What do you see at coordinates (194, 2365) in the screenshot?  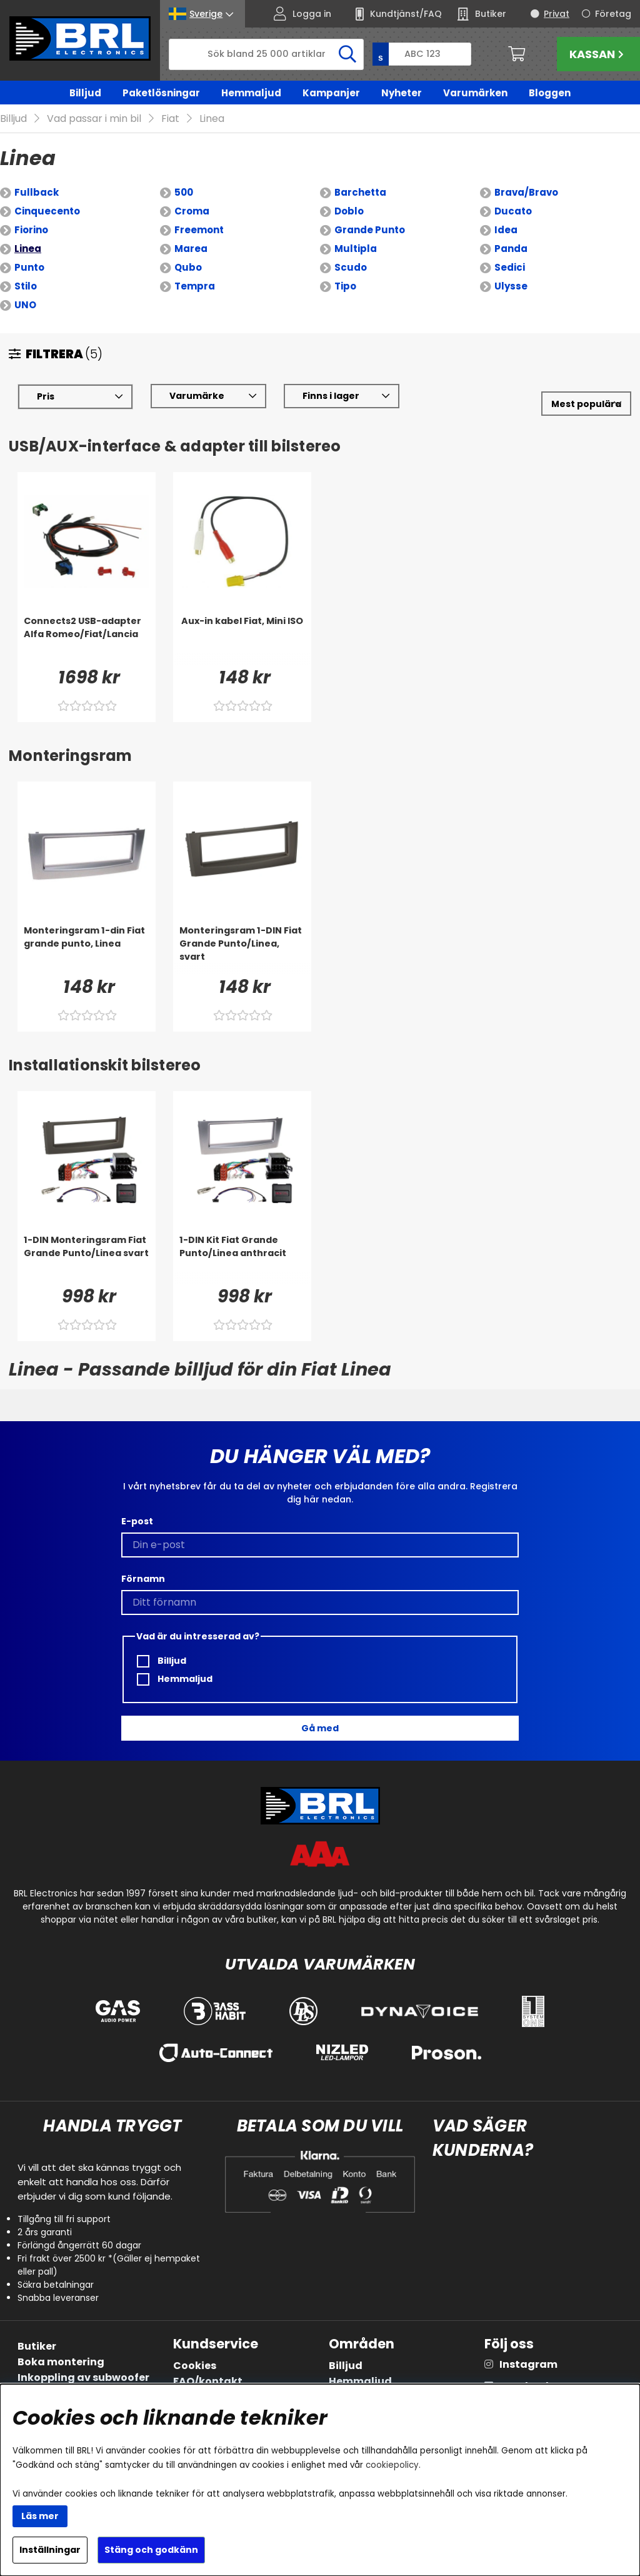 I see `Cookies` at bounding box center [194, 2365].